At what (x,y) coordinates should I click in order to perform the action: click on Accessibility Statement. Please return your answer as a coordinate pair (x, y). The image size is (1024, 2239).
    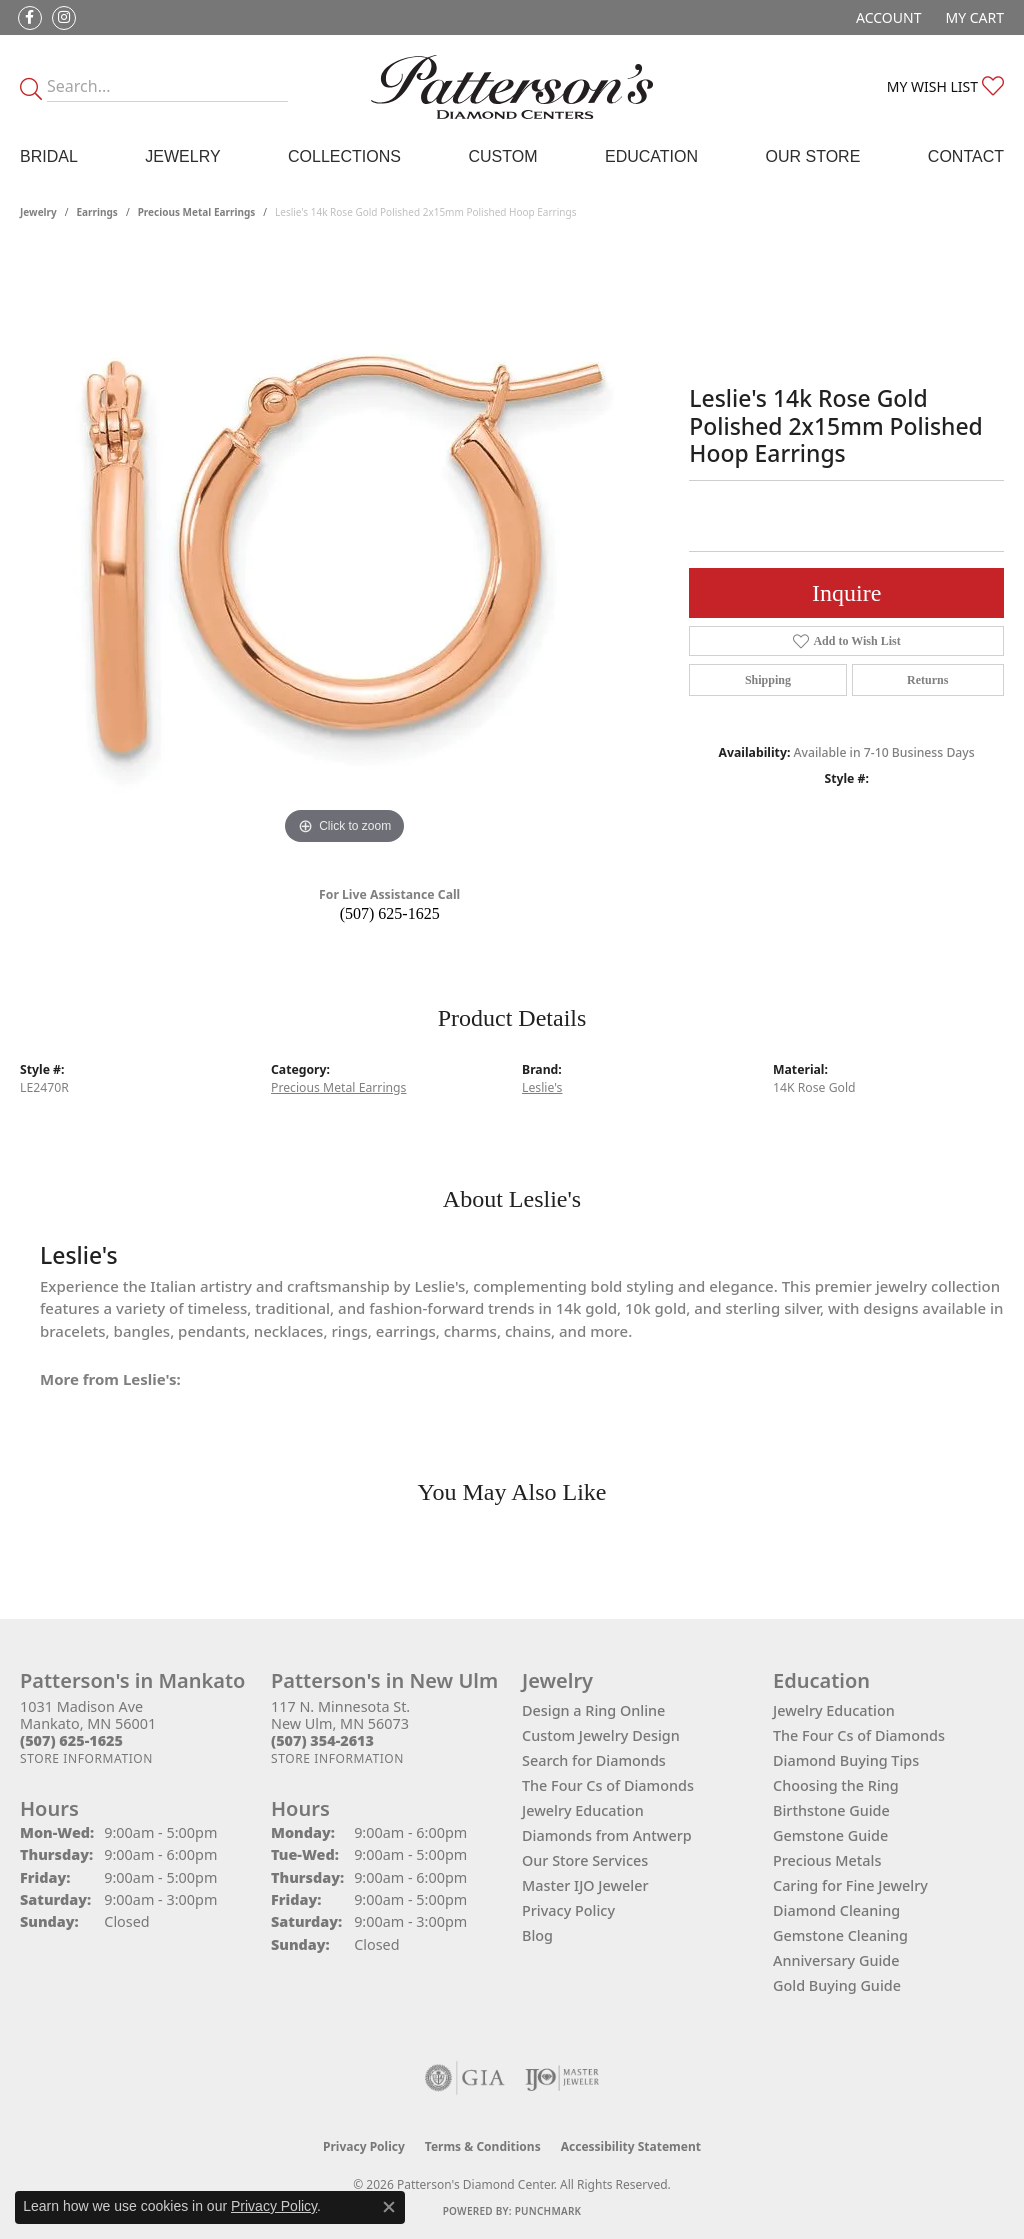
    Looking at the image, I should click on (631, 2146).